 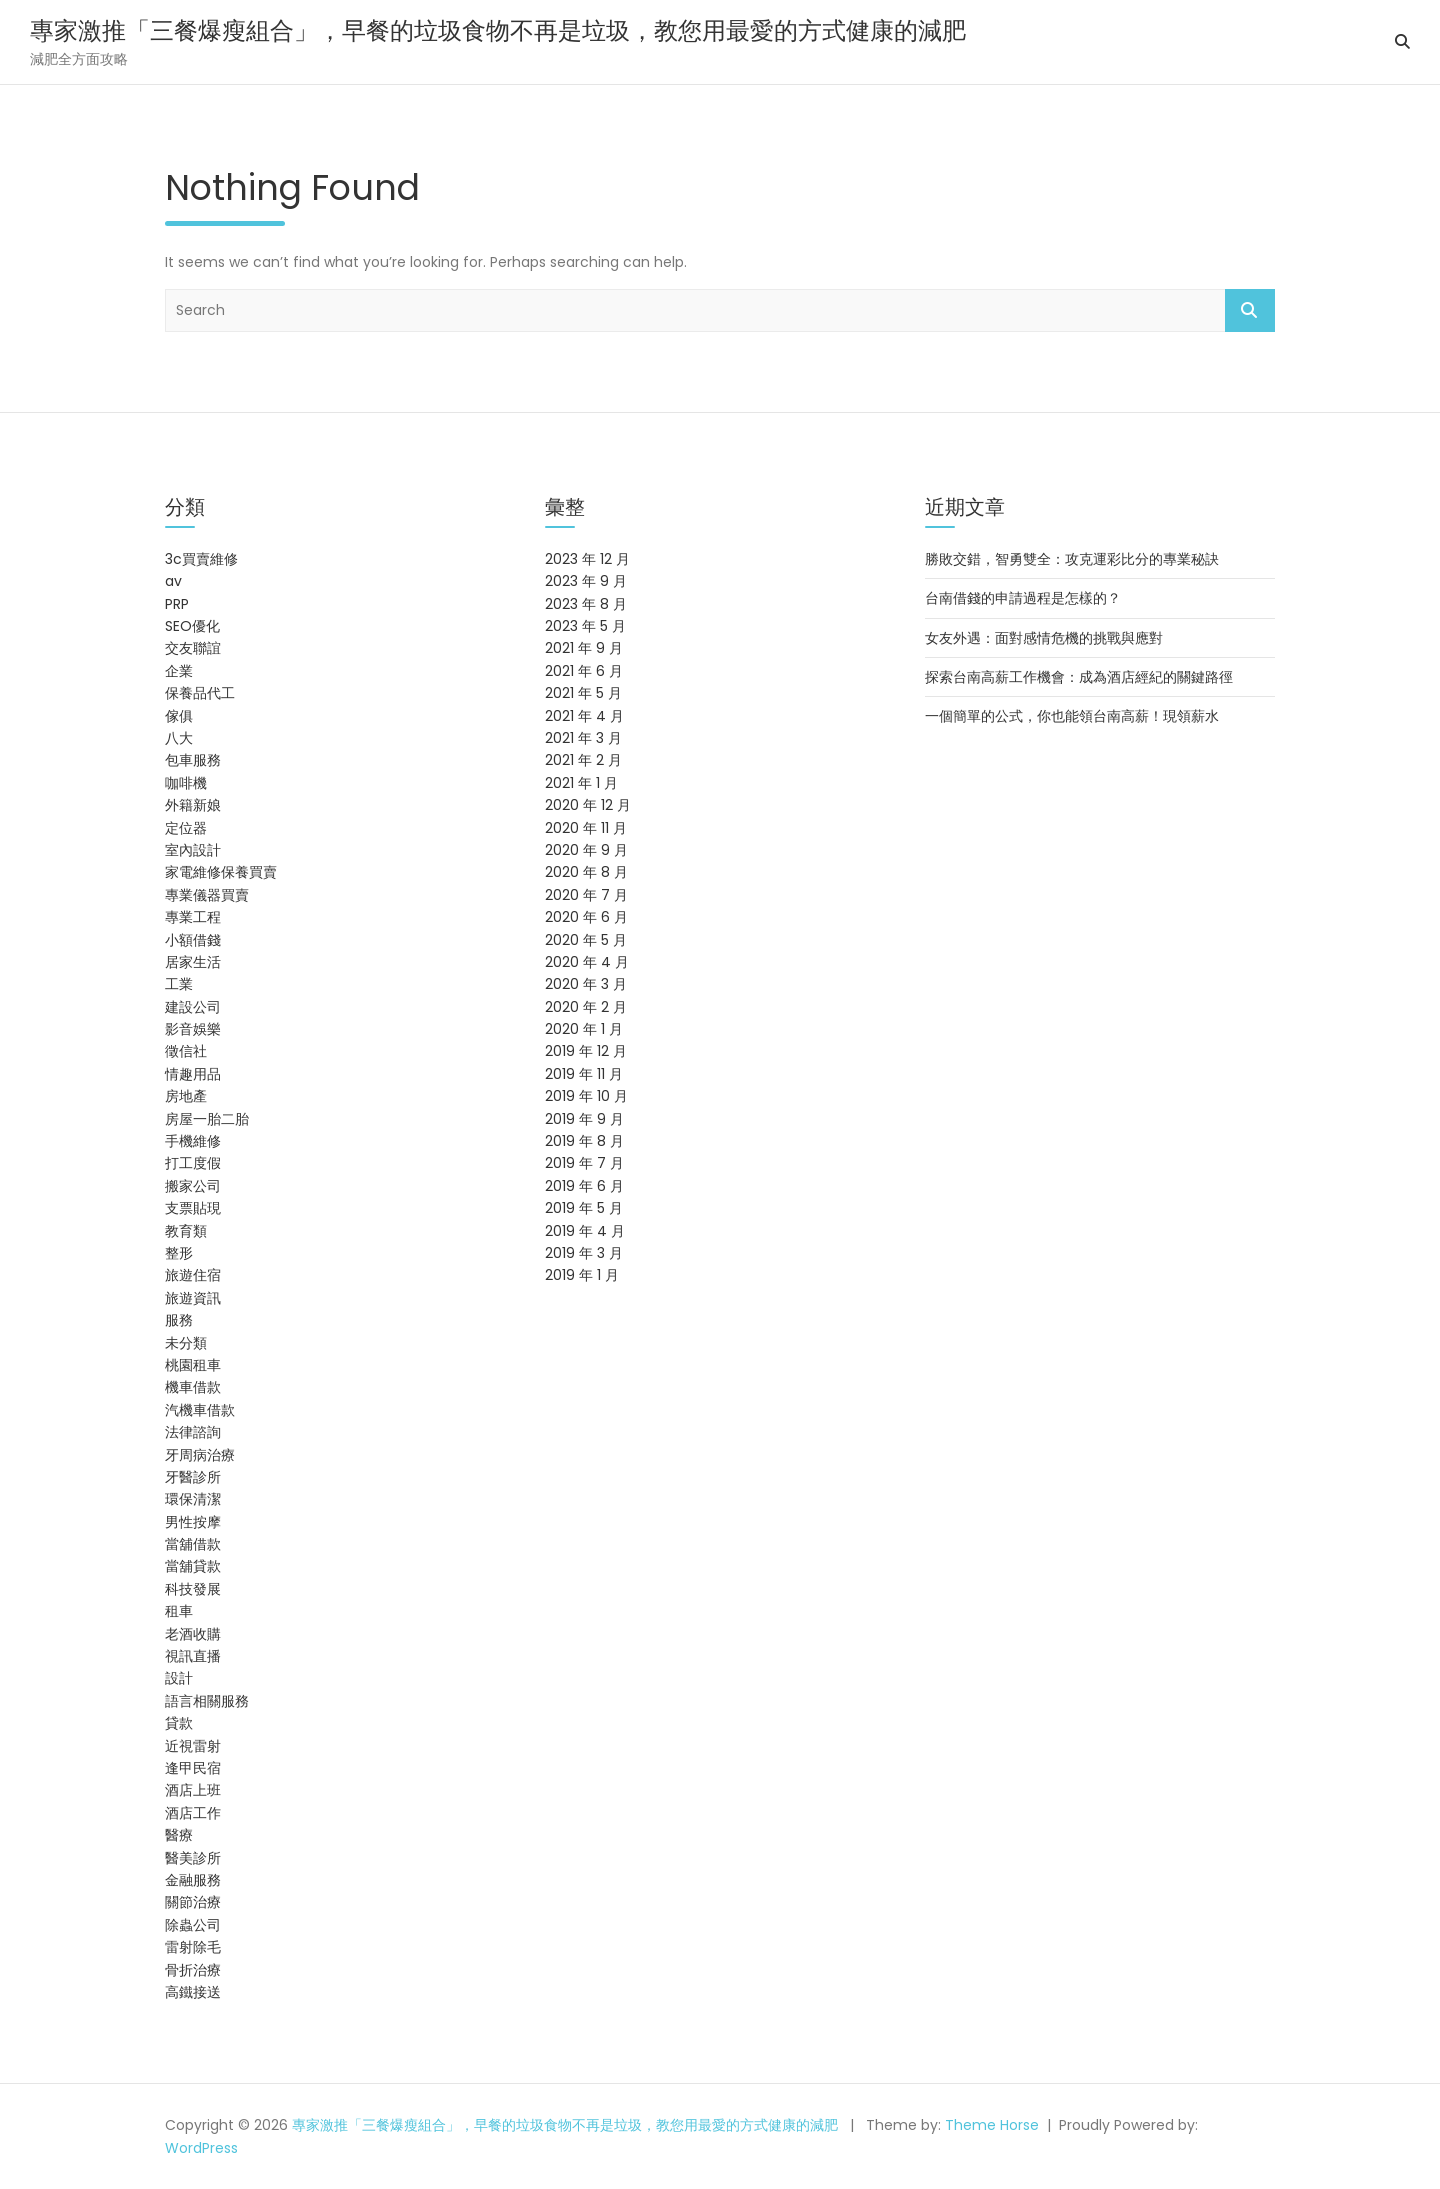 I want to click on 法律諮詢, so click(x=193, y=1432).